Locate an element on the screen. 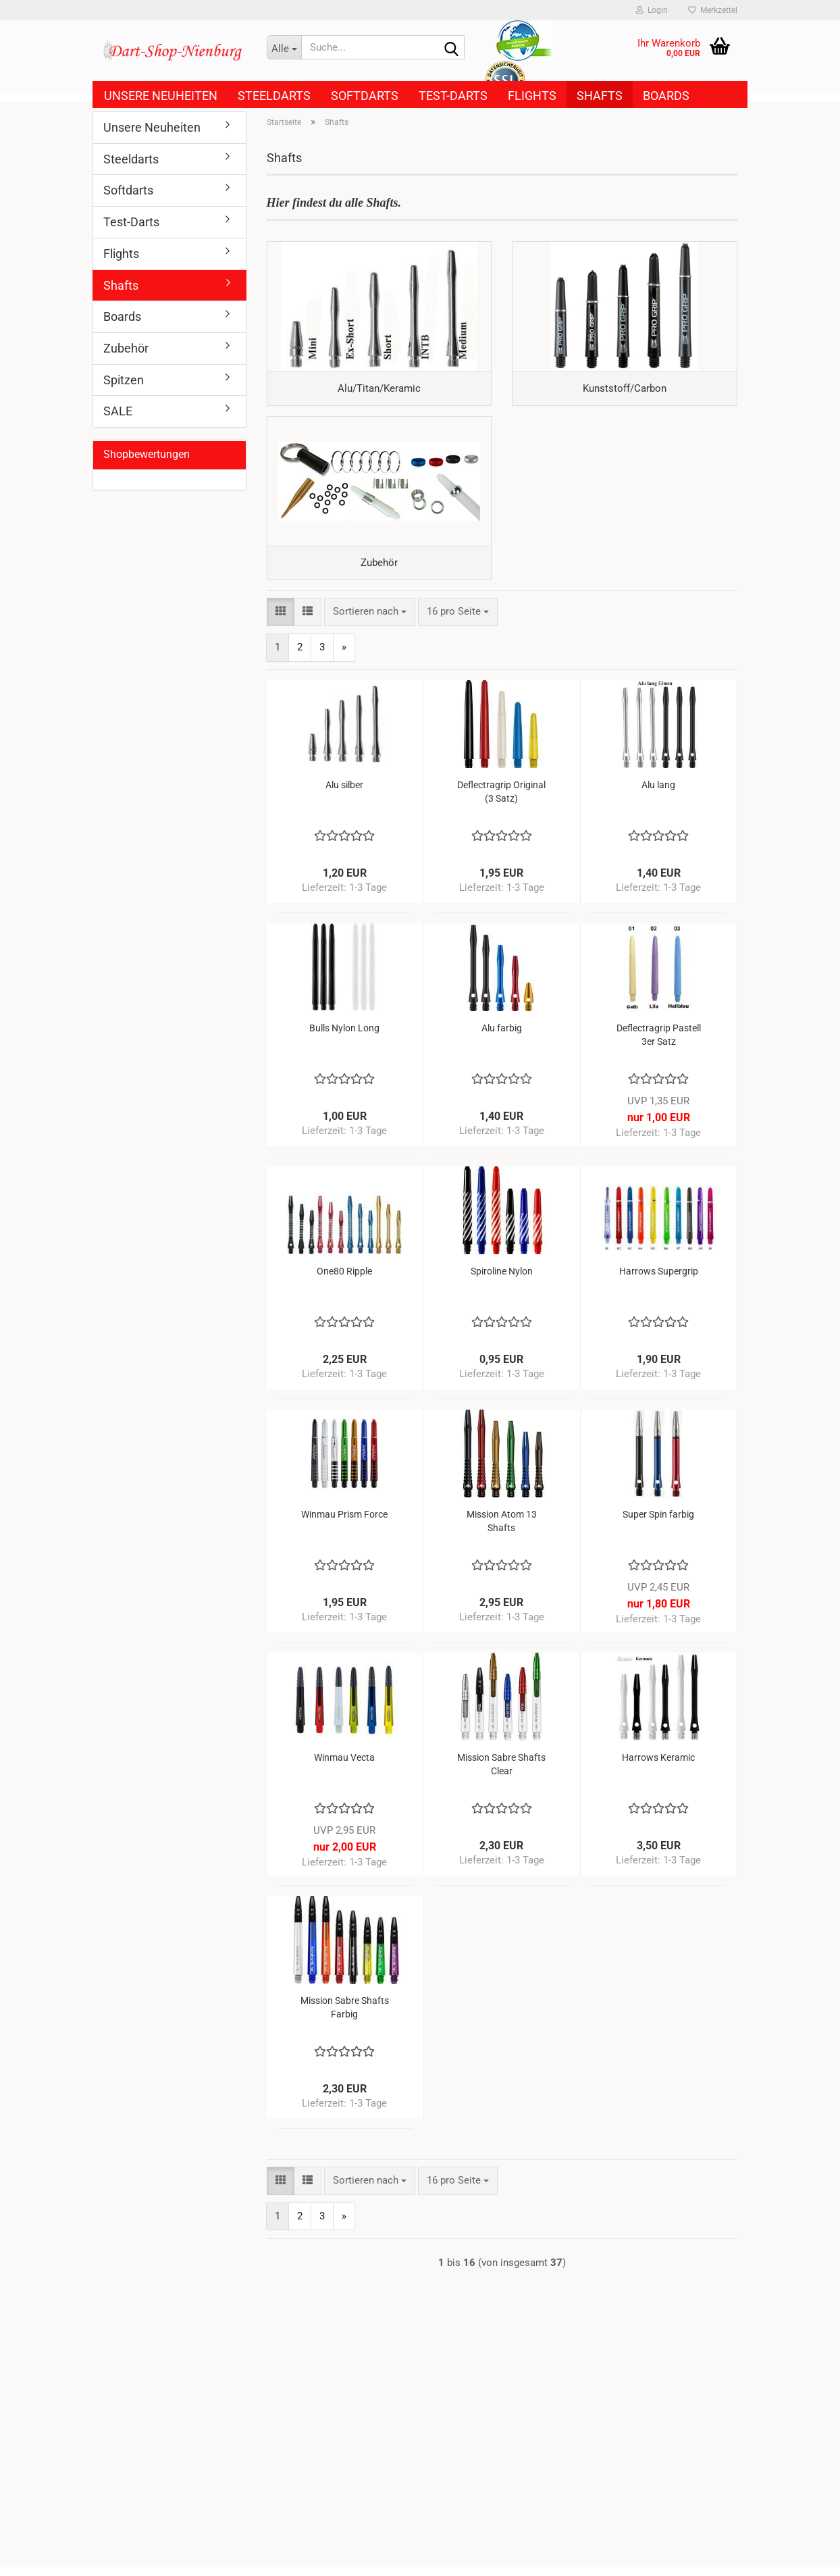 The image size is (840, 2576). Deflectragrip Original (3 Satz) is located at coordinates (501, 800).